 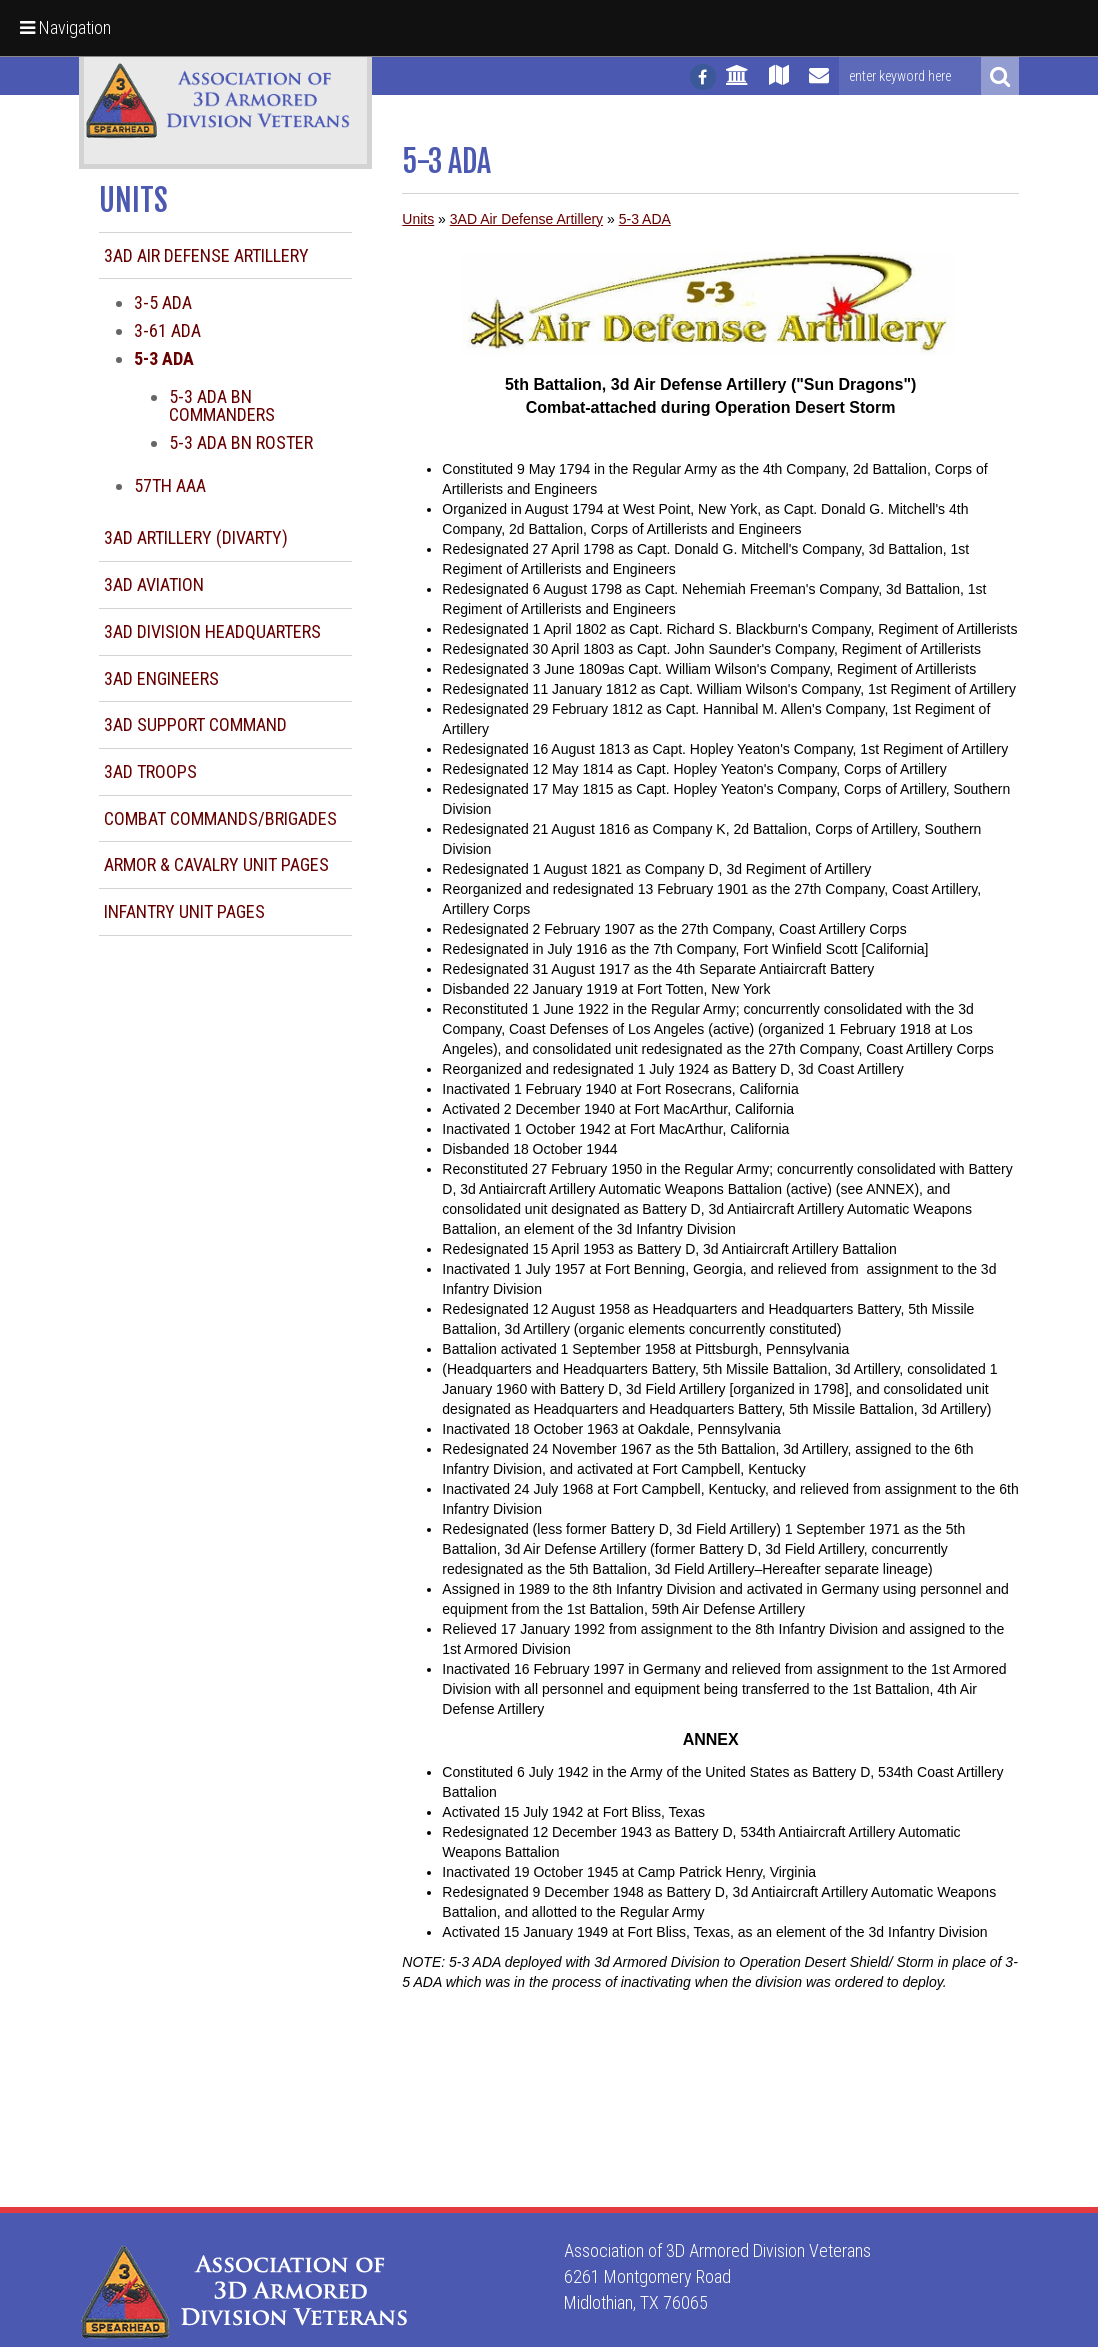 I want to click on 3-61 ADA, so click(x=167, y=330).